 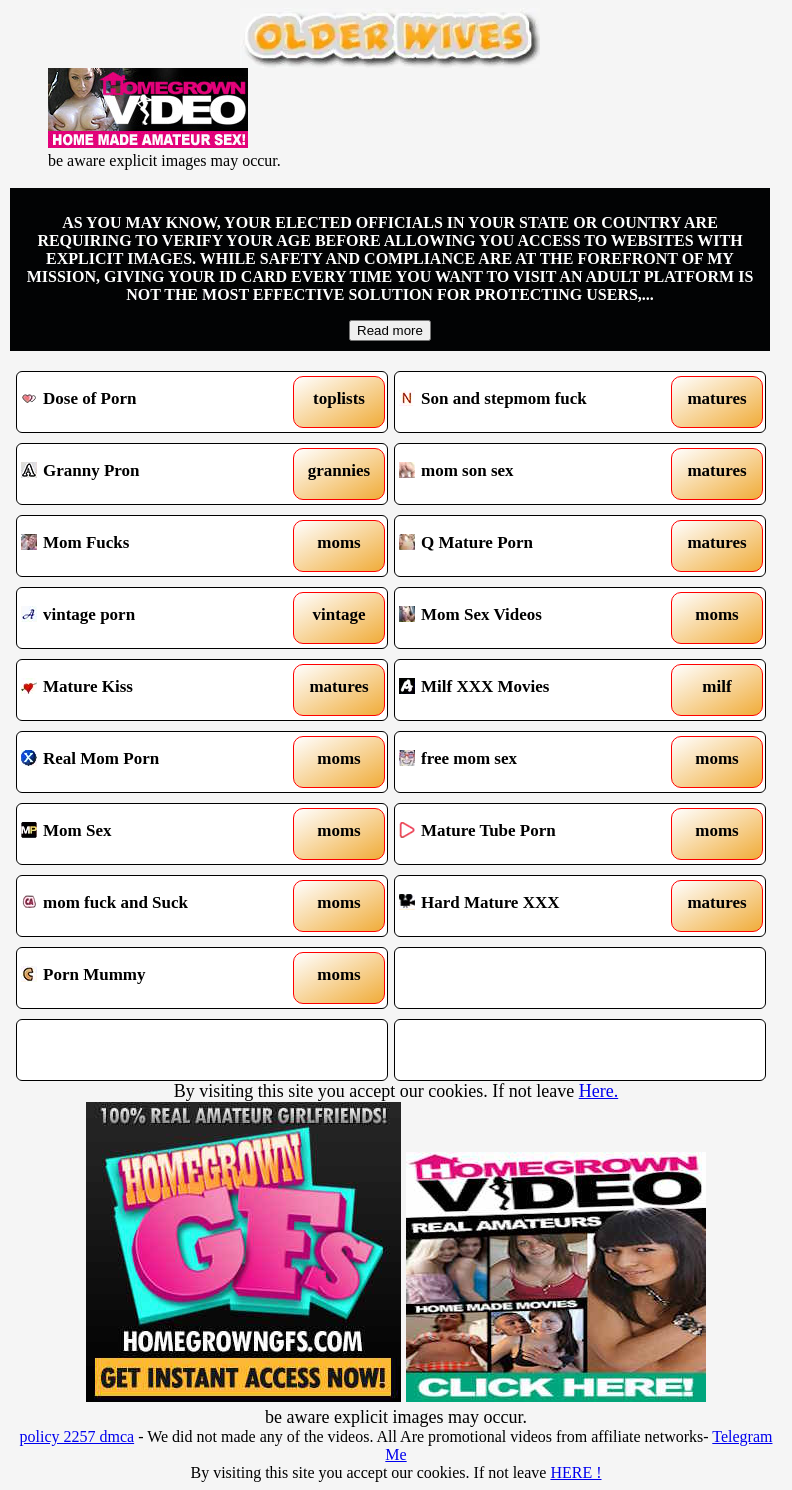 What do you see at coordinates (154, 402) in the screenshot?
I see `Dose of Porn` at bounding box center [154, 402].